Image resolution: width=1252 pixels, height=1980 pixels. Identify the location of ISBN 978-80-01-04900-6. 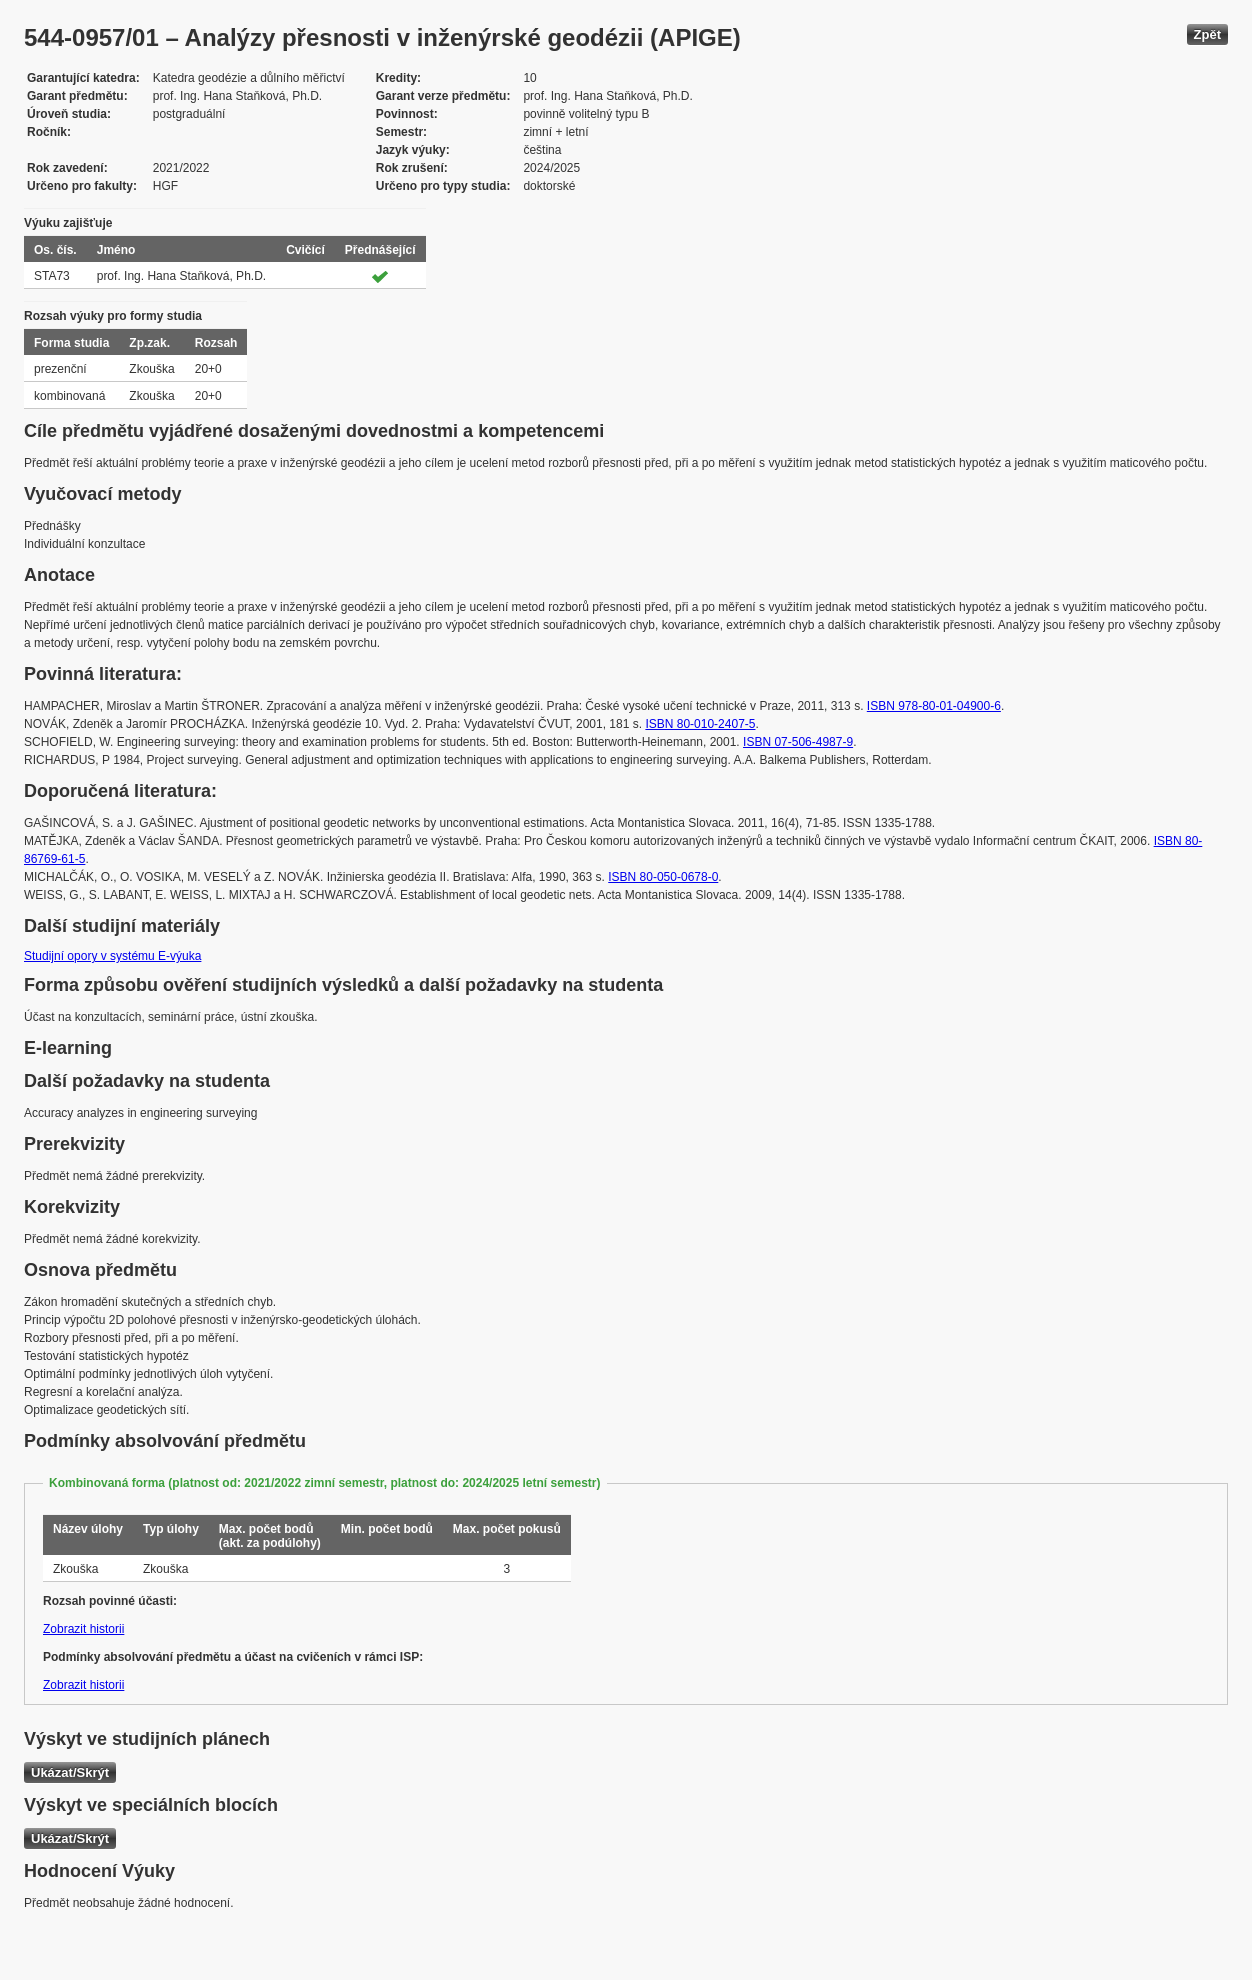
(934, 706).